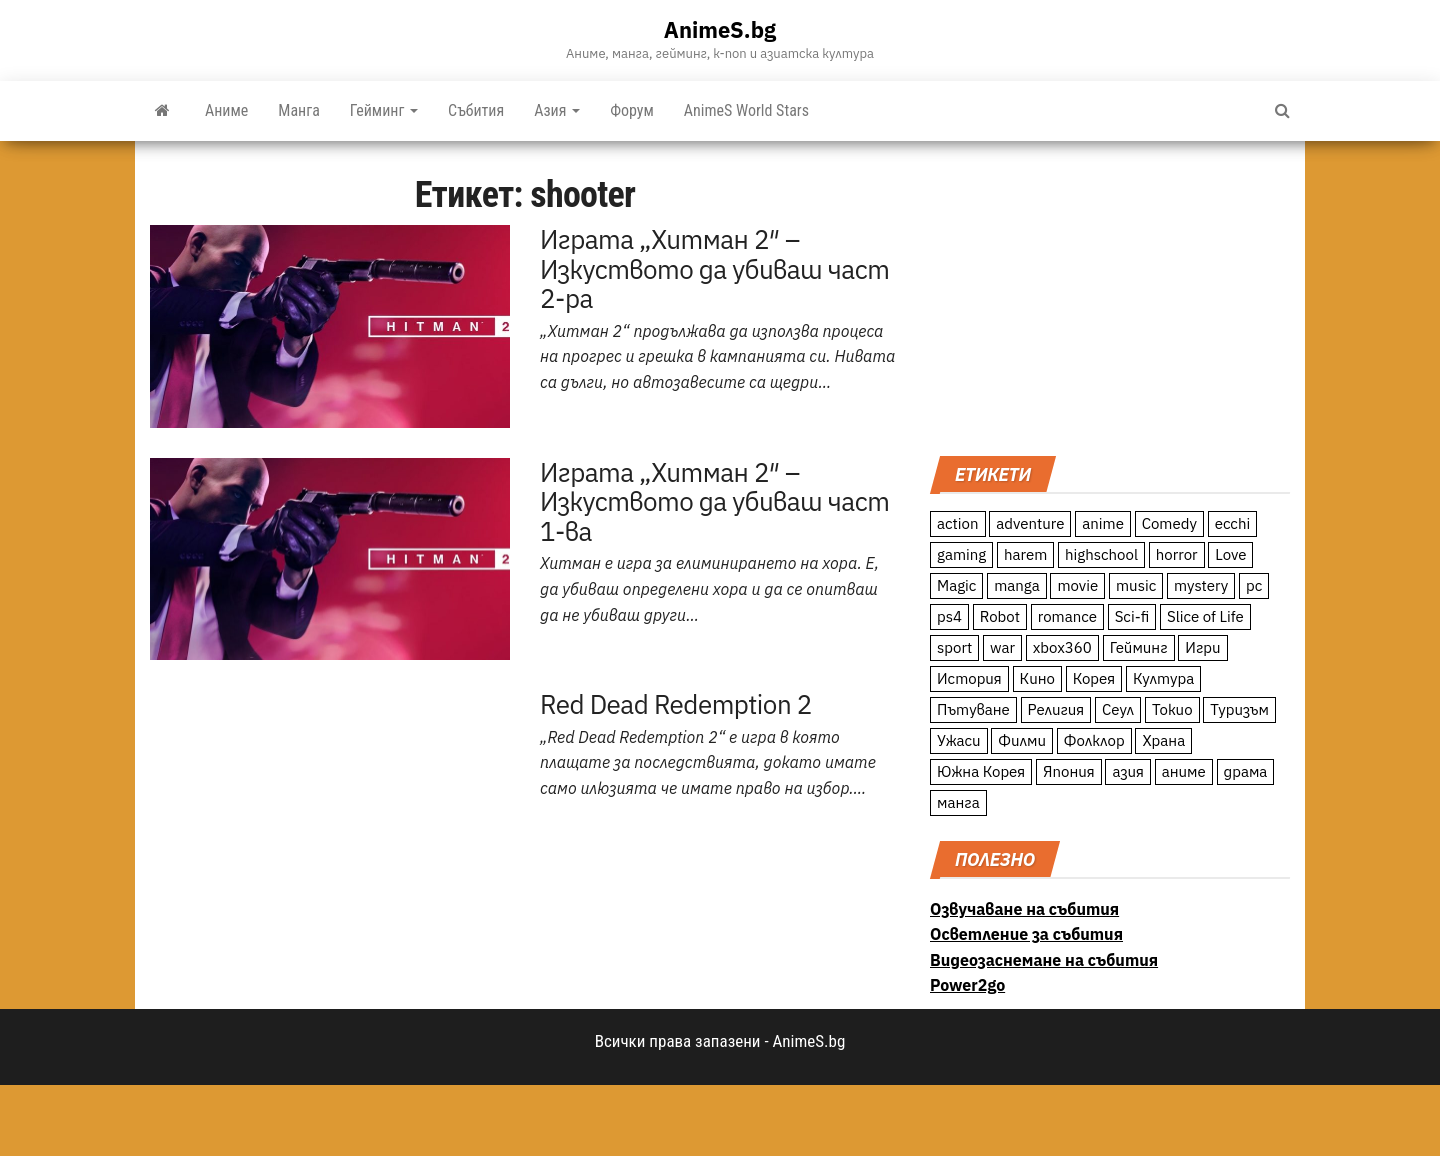  I want to click on Религия [Религия (13 обекти)], so click(1056, 709).